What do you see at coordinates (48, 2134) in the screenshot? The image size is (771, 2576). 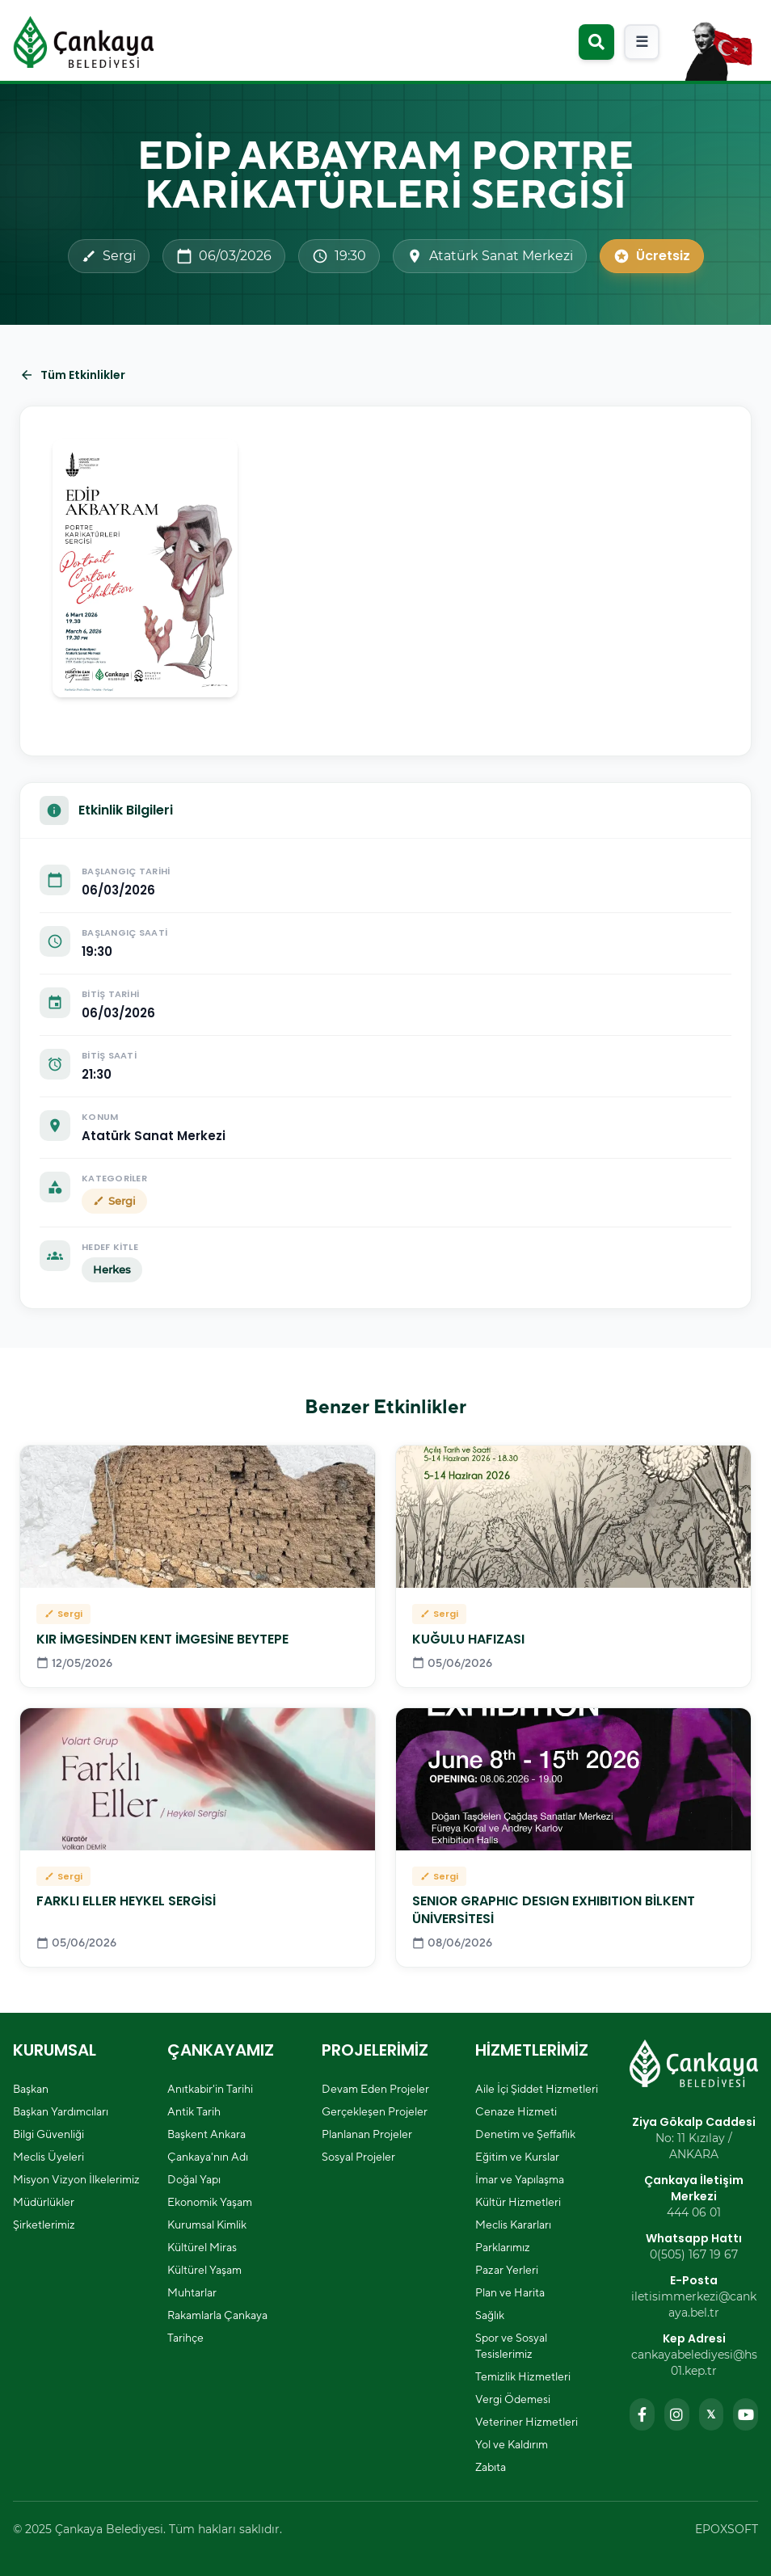 I see `Bilgi Güvenliği` at bounding box center [48, 2134].